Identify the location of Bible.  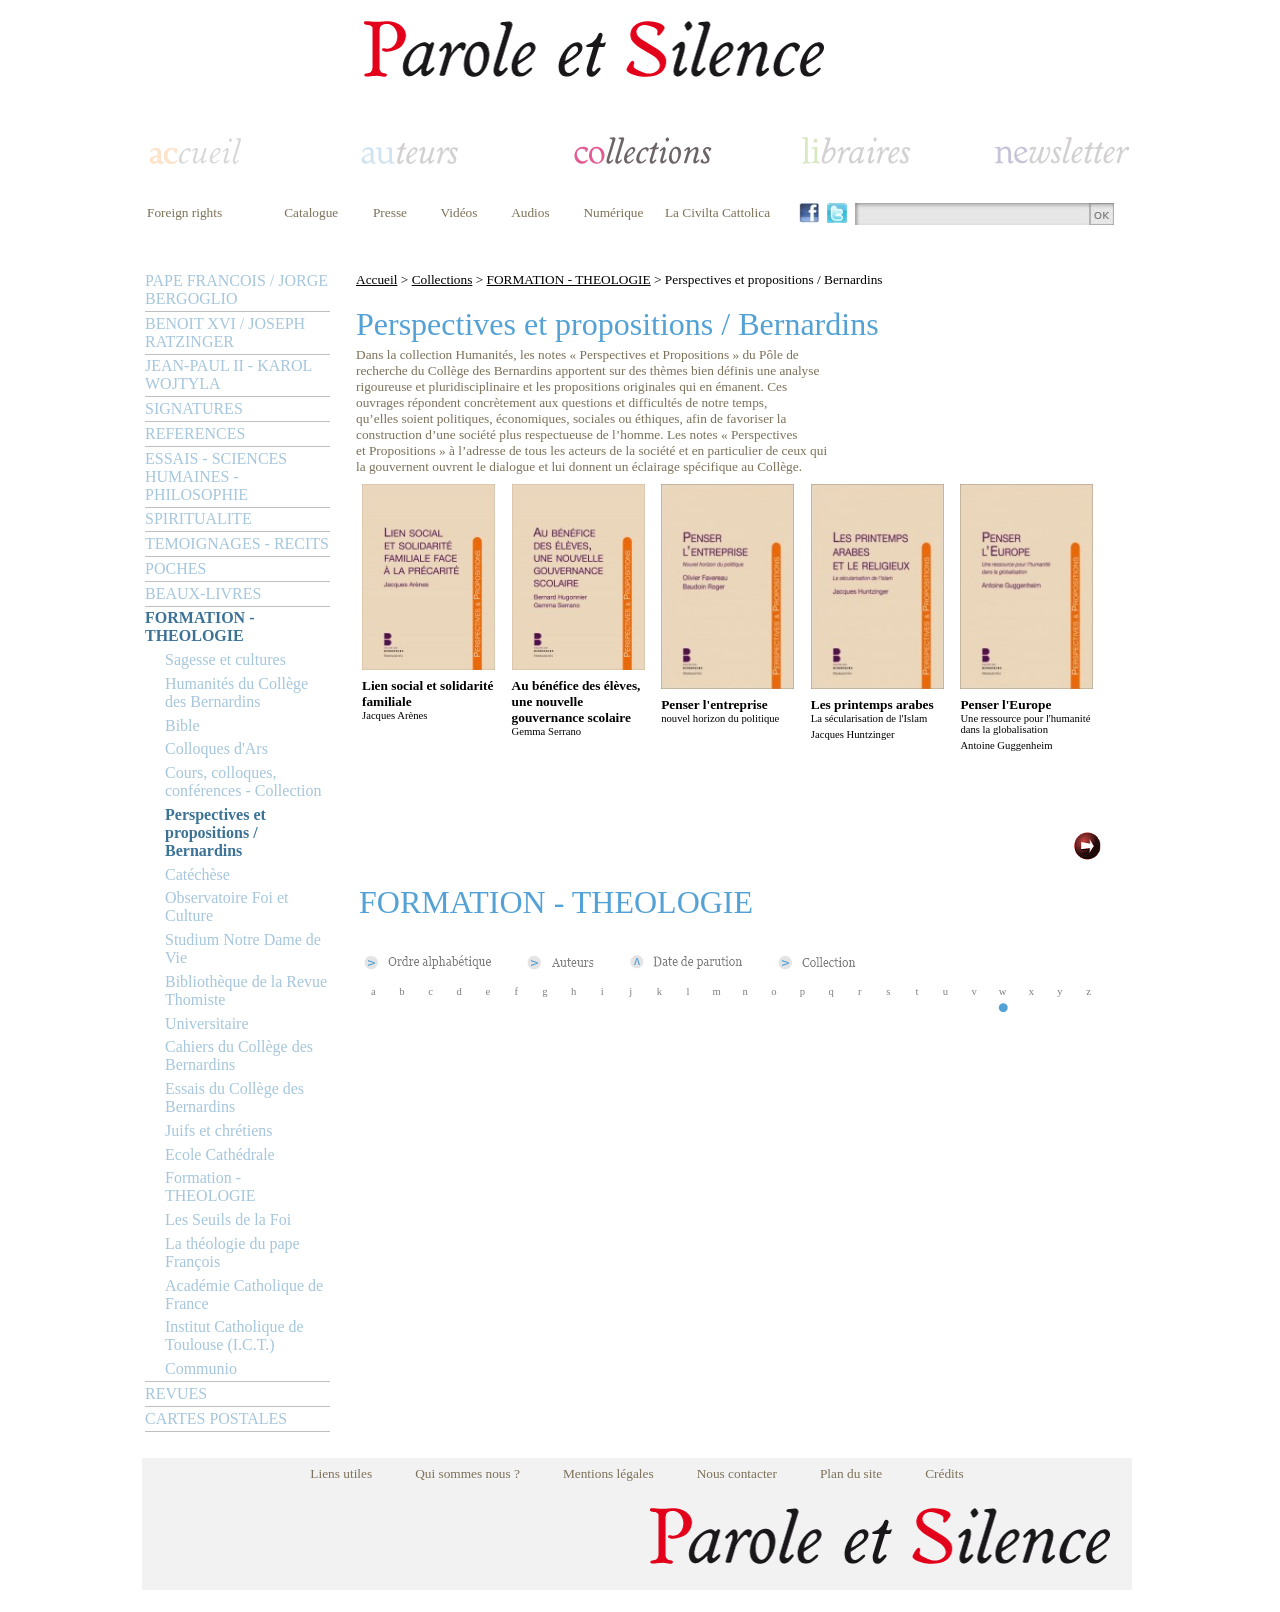
(182, 725).